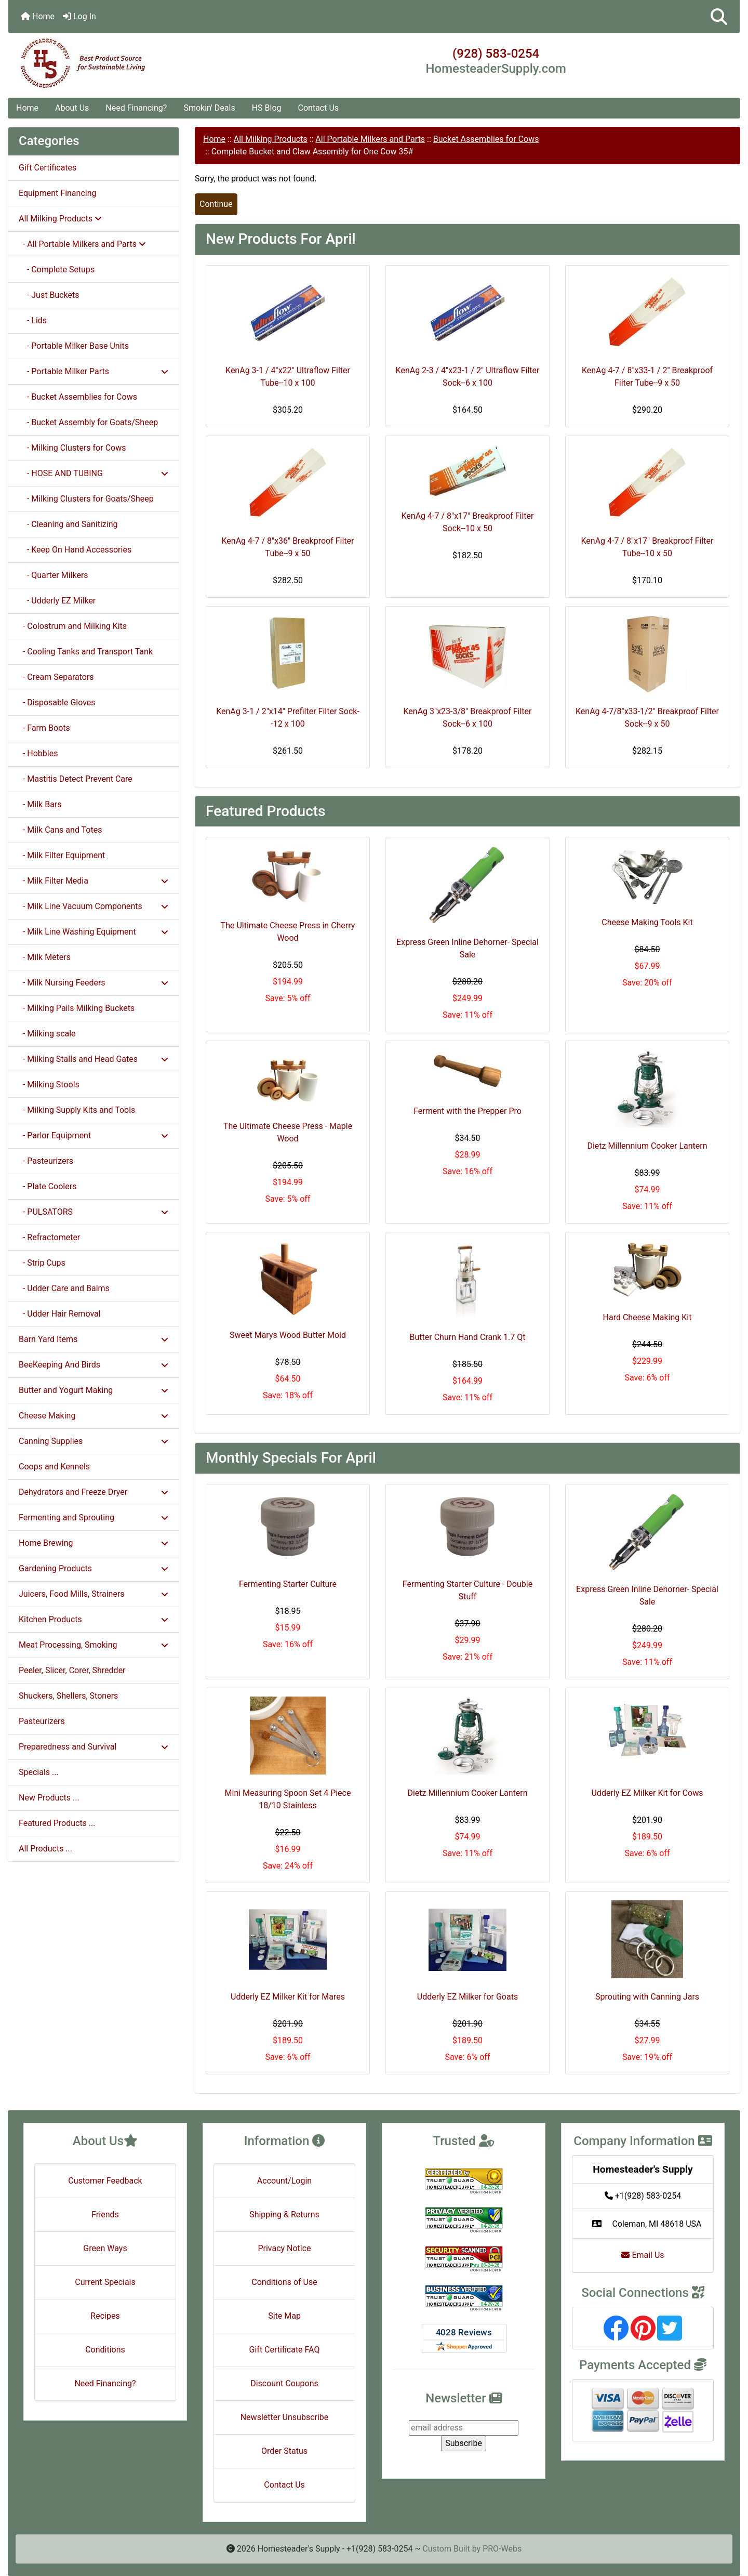 The height and width of the screenshot is (2576, 748). Describe the element at coordinates (209, 108) in the screenshot. I see `Smokin' Deals` at that location.